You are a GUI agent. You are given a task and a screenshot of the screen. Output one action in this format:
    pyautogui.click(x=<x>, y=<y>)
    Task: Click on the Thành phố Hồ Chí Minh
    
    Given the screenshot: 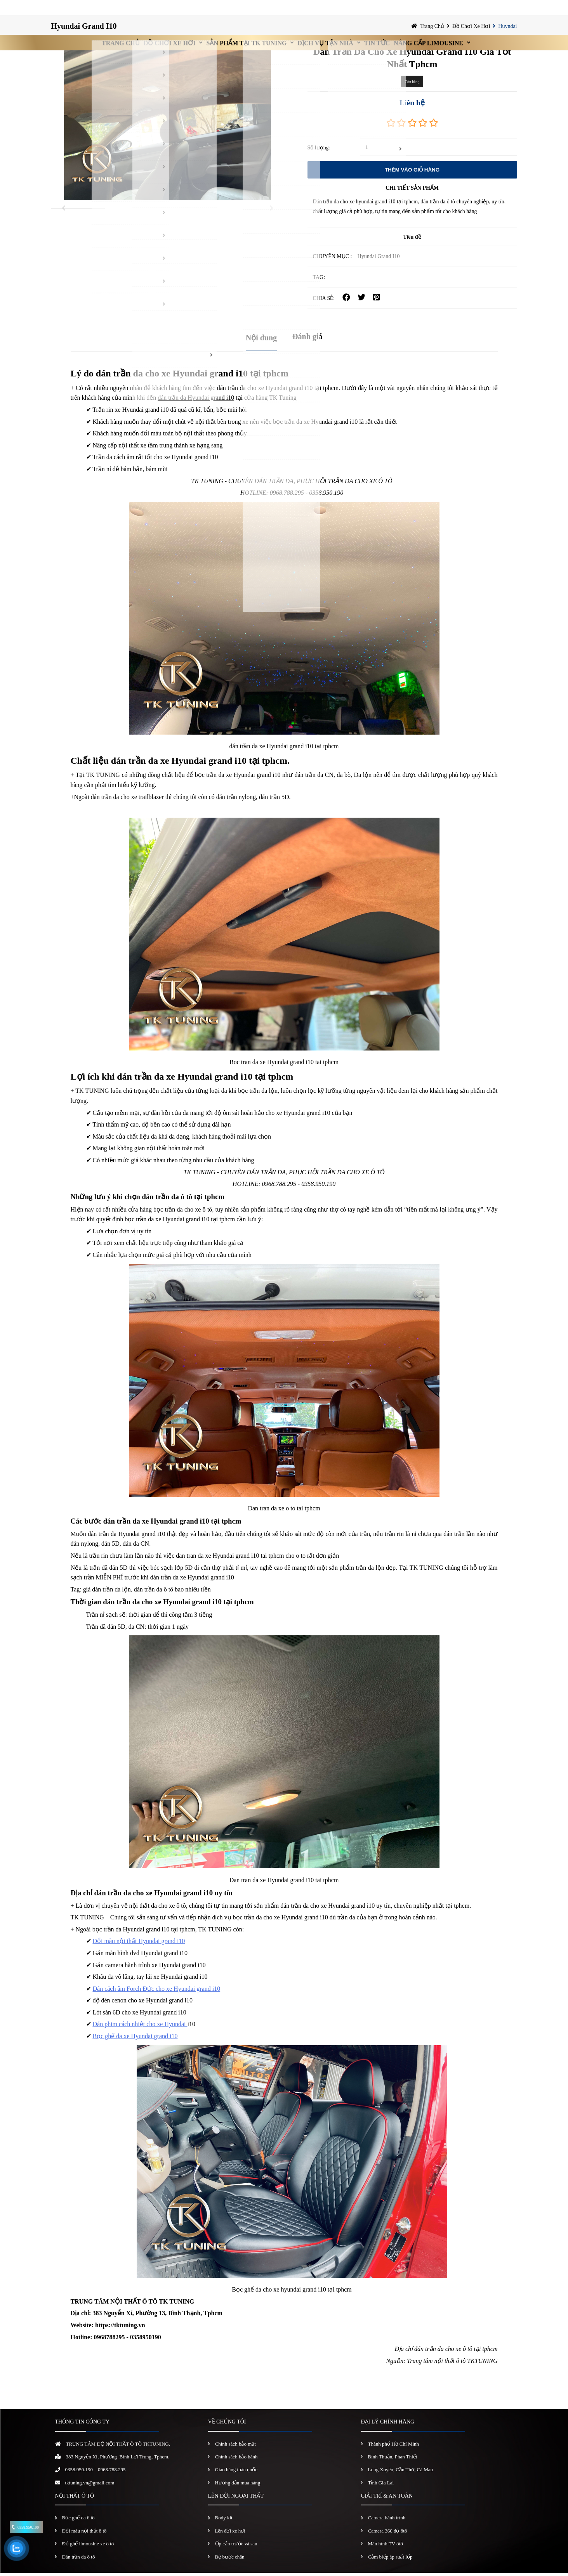 What is the action you would take?
    pyautogui.click(x=393, y=2446)
    